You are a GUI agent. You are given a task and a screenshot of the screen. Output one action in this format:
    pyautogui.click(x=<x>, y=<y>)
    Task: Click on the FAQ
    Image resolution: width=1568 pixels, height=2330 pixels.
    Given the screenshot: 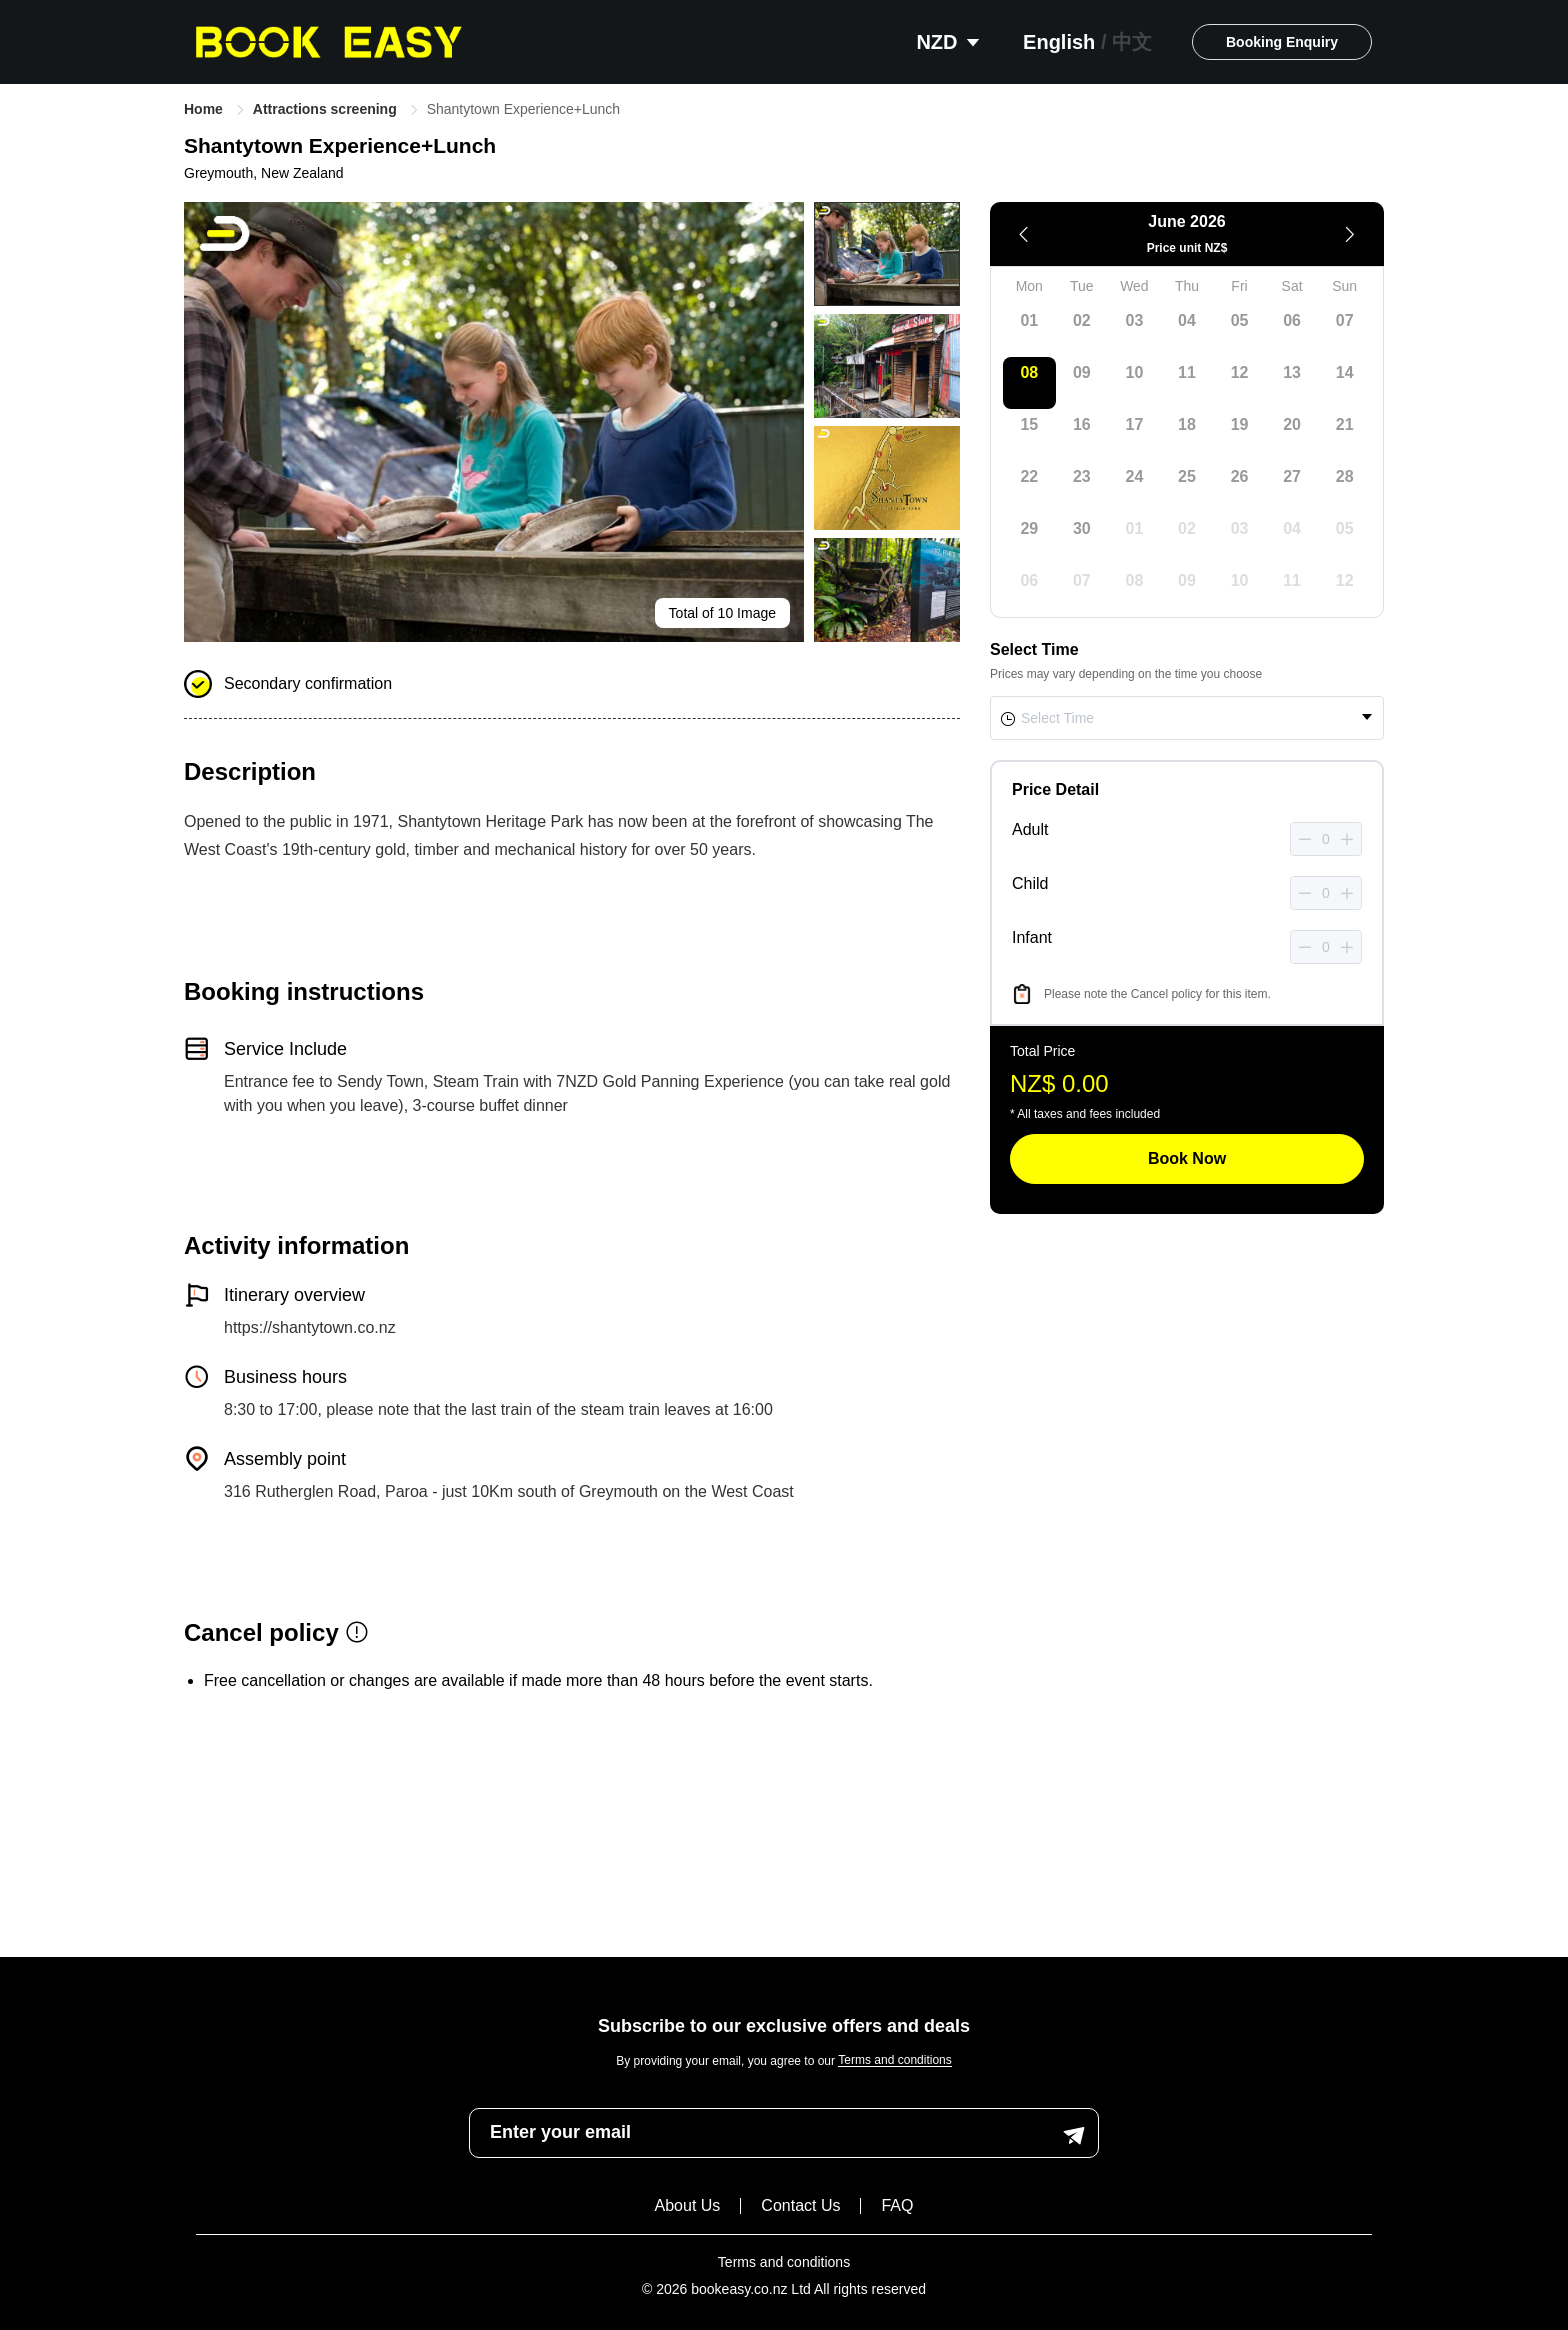 What is the action you would take?
    pyautogui.click(x=897, y=2205)
    